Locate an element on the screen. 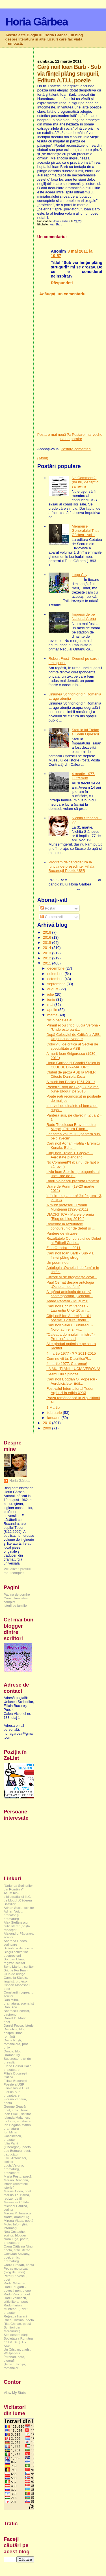 This screenshot has width=106, height=2576. Adăugați un comentariu is located at coordinates (62, 294).